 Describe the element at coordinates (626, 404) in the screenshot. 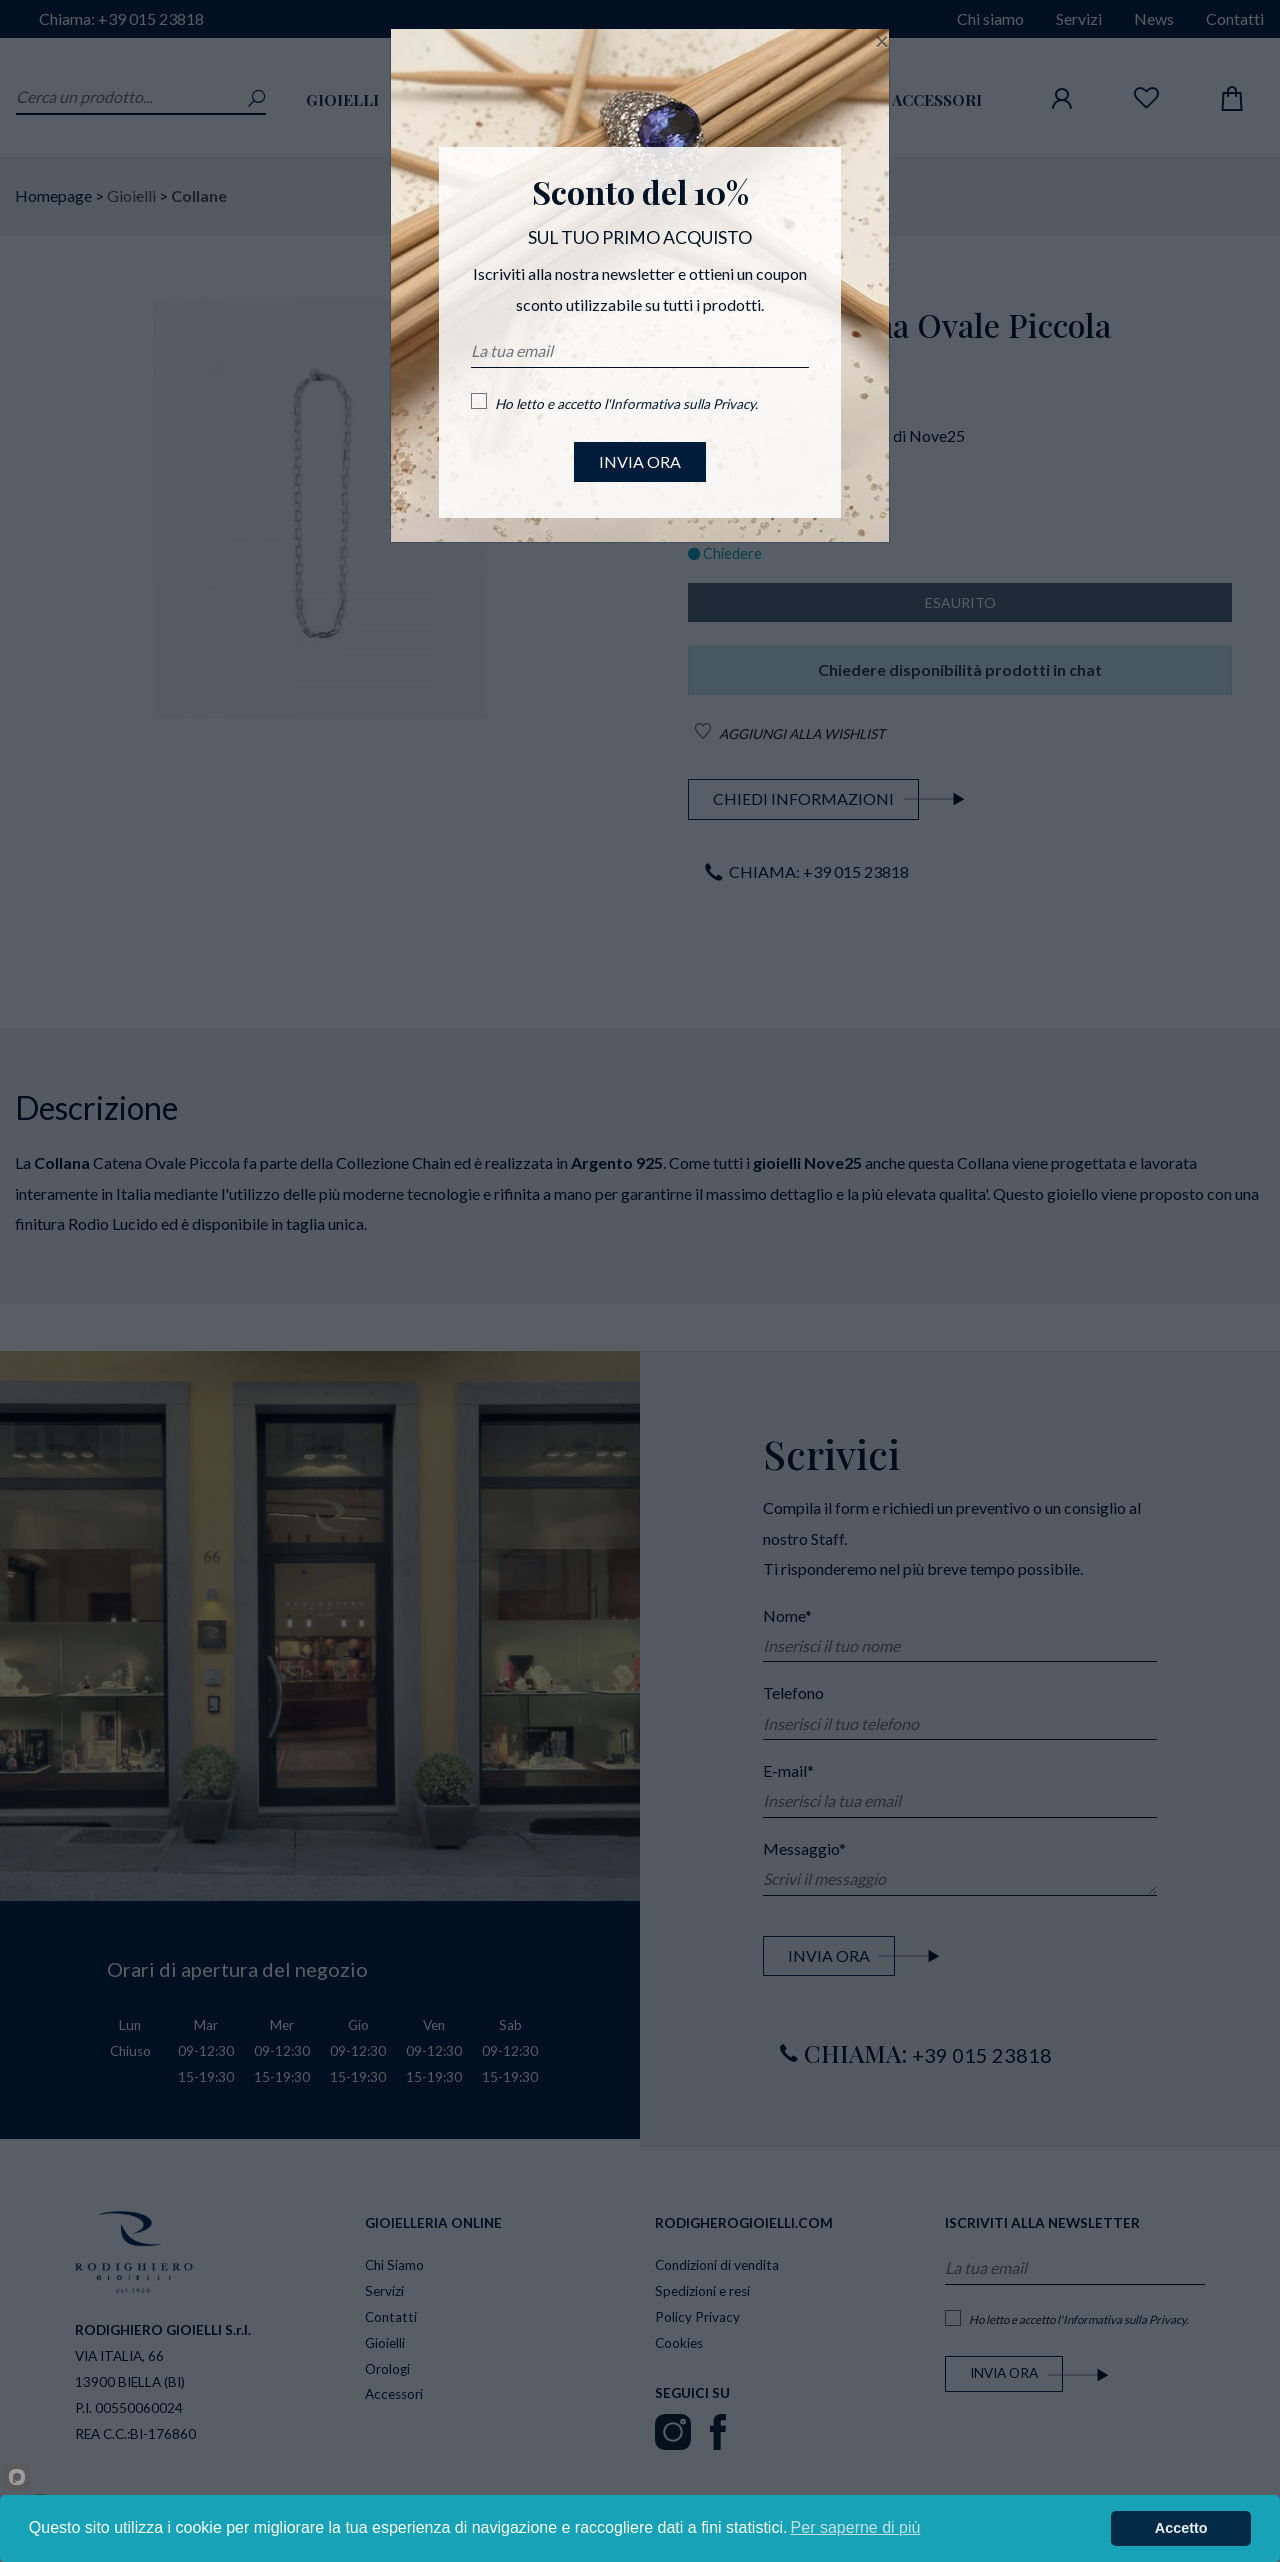

I see `Ho letto e accetto l'.` at that location.